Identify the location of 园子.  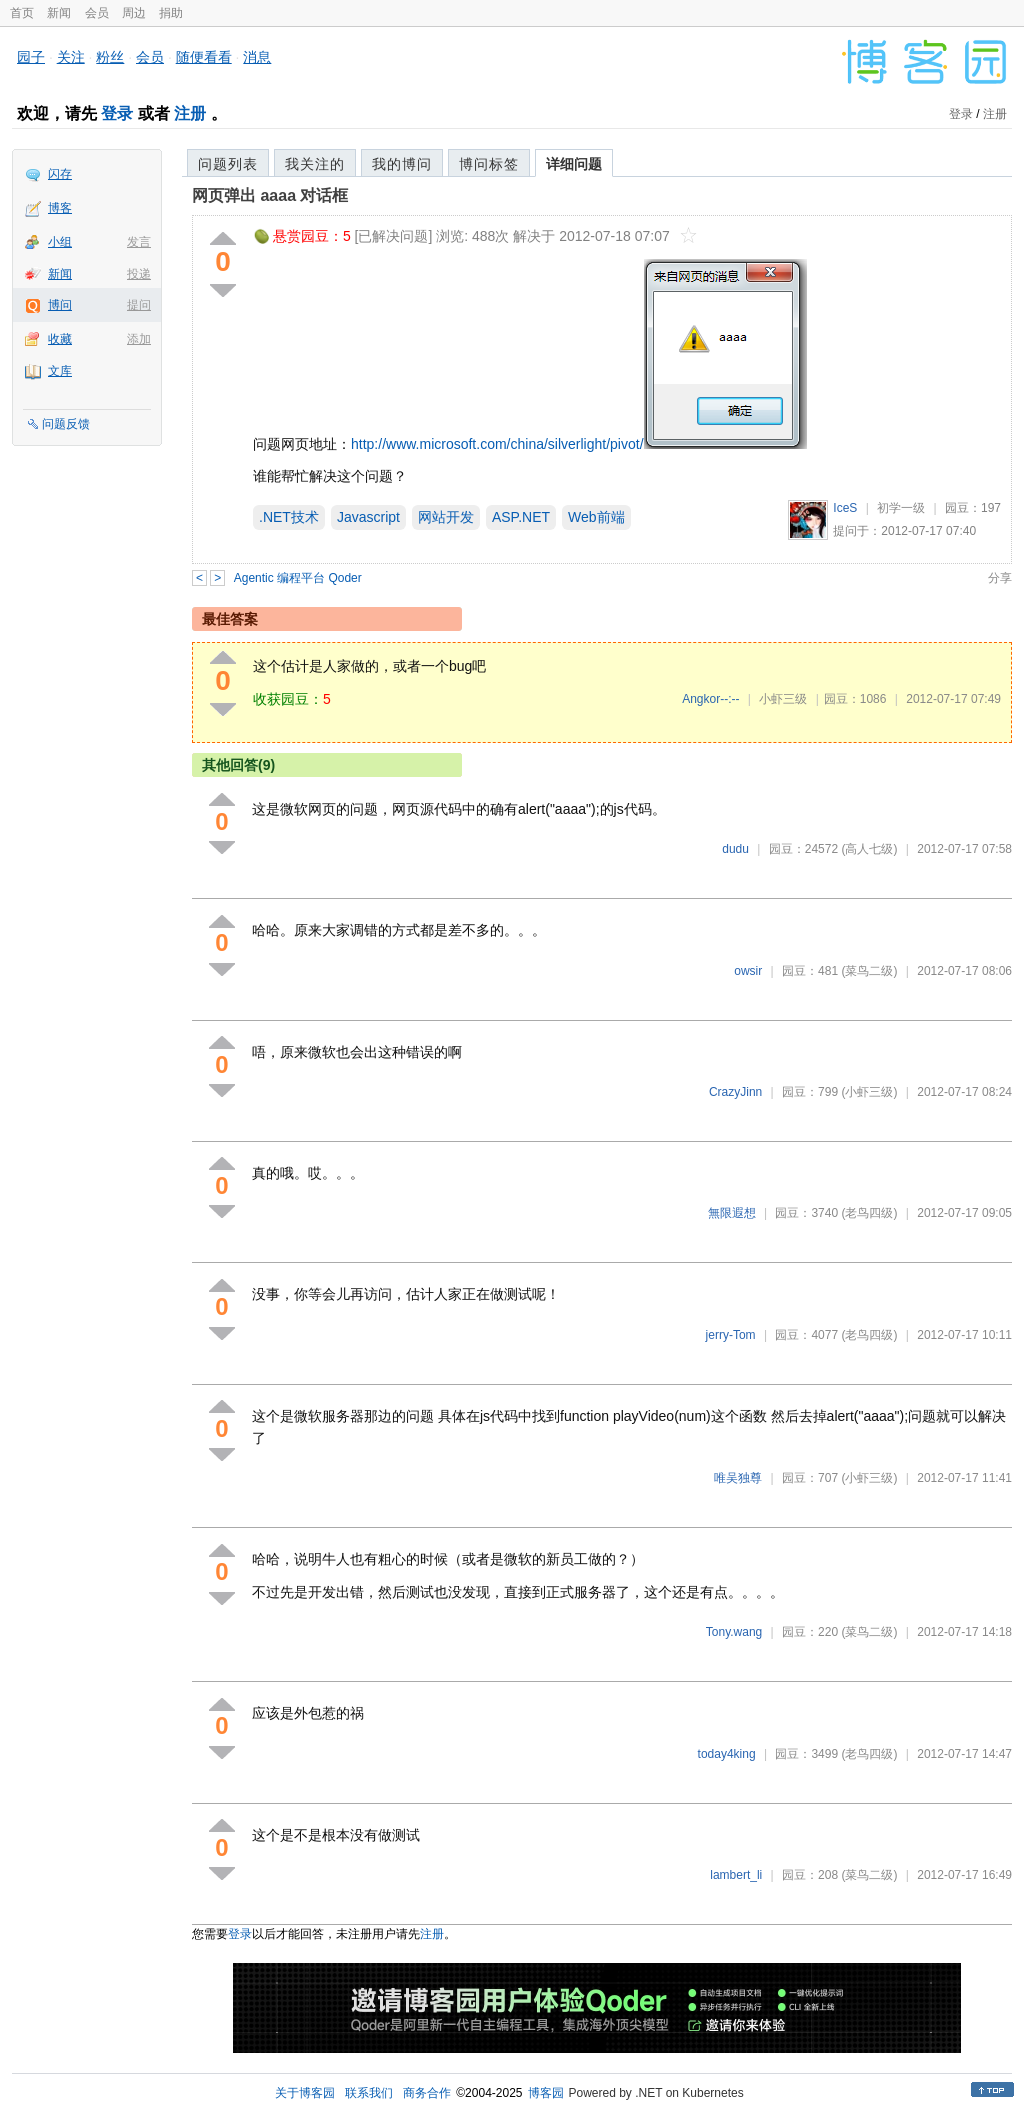
(31, 57).